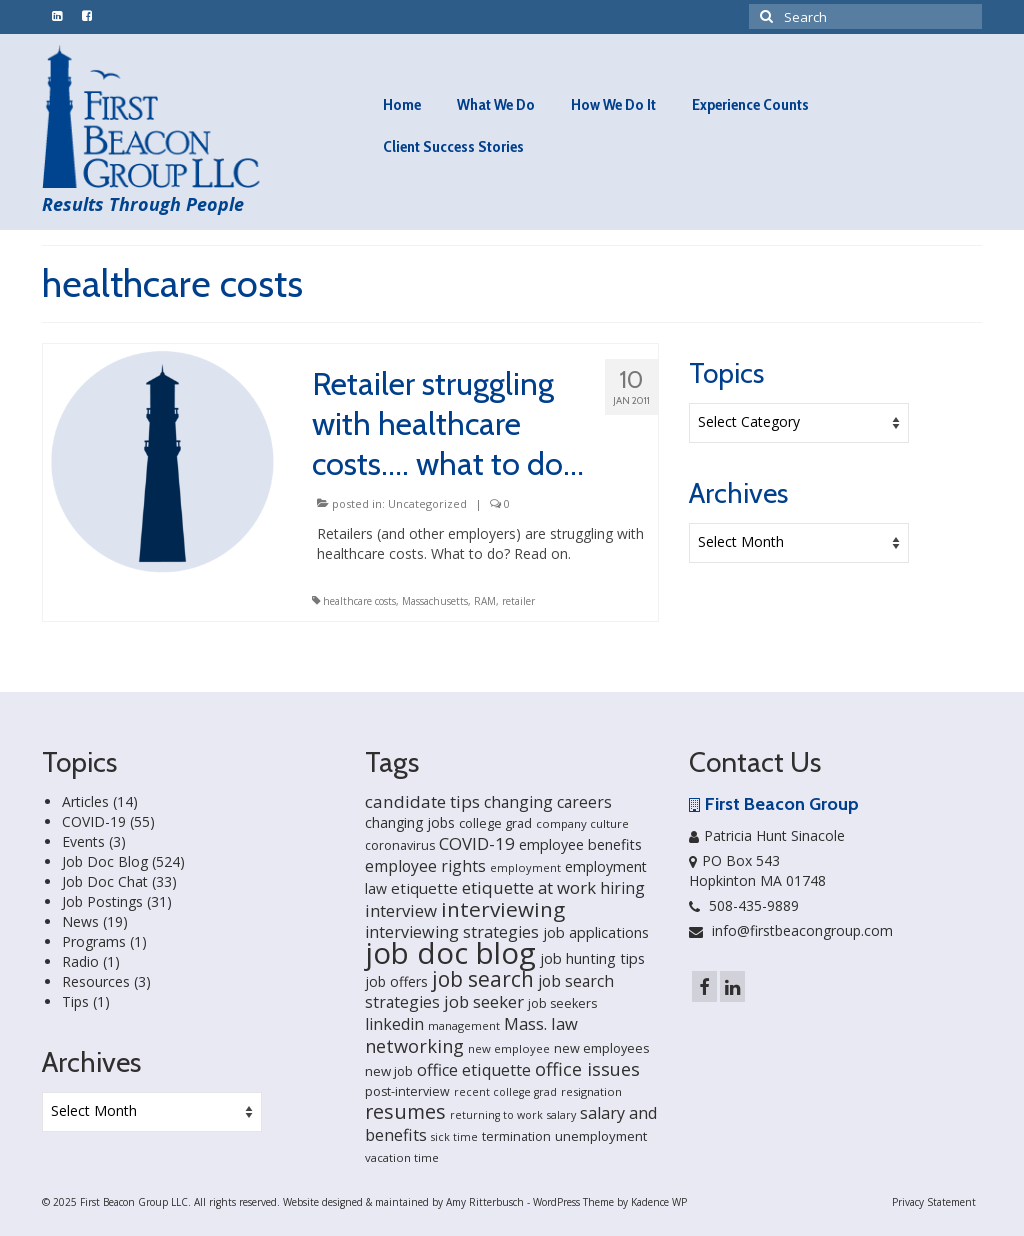 The width and height of the screenshot is (1024, 1236). What do you see at coordinates (541, 1023) in the screenshot?
I see `Mass. law [Mass. law (38 items)]` at bounding box center [541, 1023].